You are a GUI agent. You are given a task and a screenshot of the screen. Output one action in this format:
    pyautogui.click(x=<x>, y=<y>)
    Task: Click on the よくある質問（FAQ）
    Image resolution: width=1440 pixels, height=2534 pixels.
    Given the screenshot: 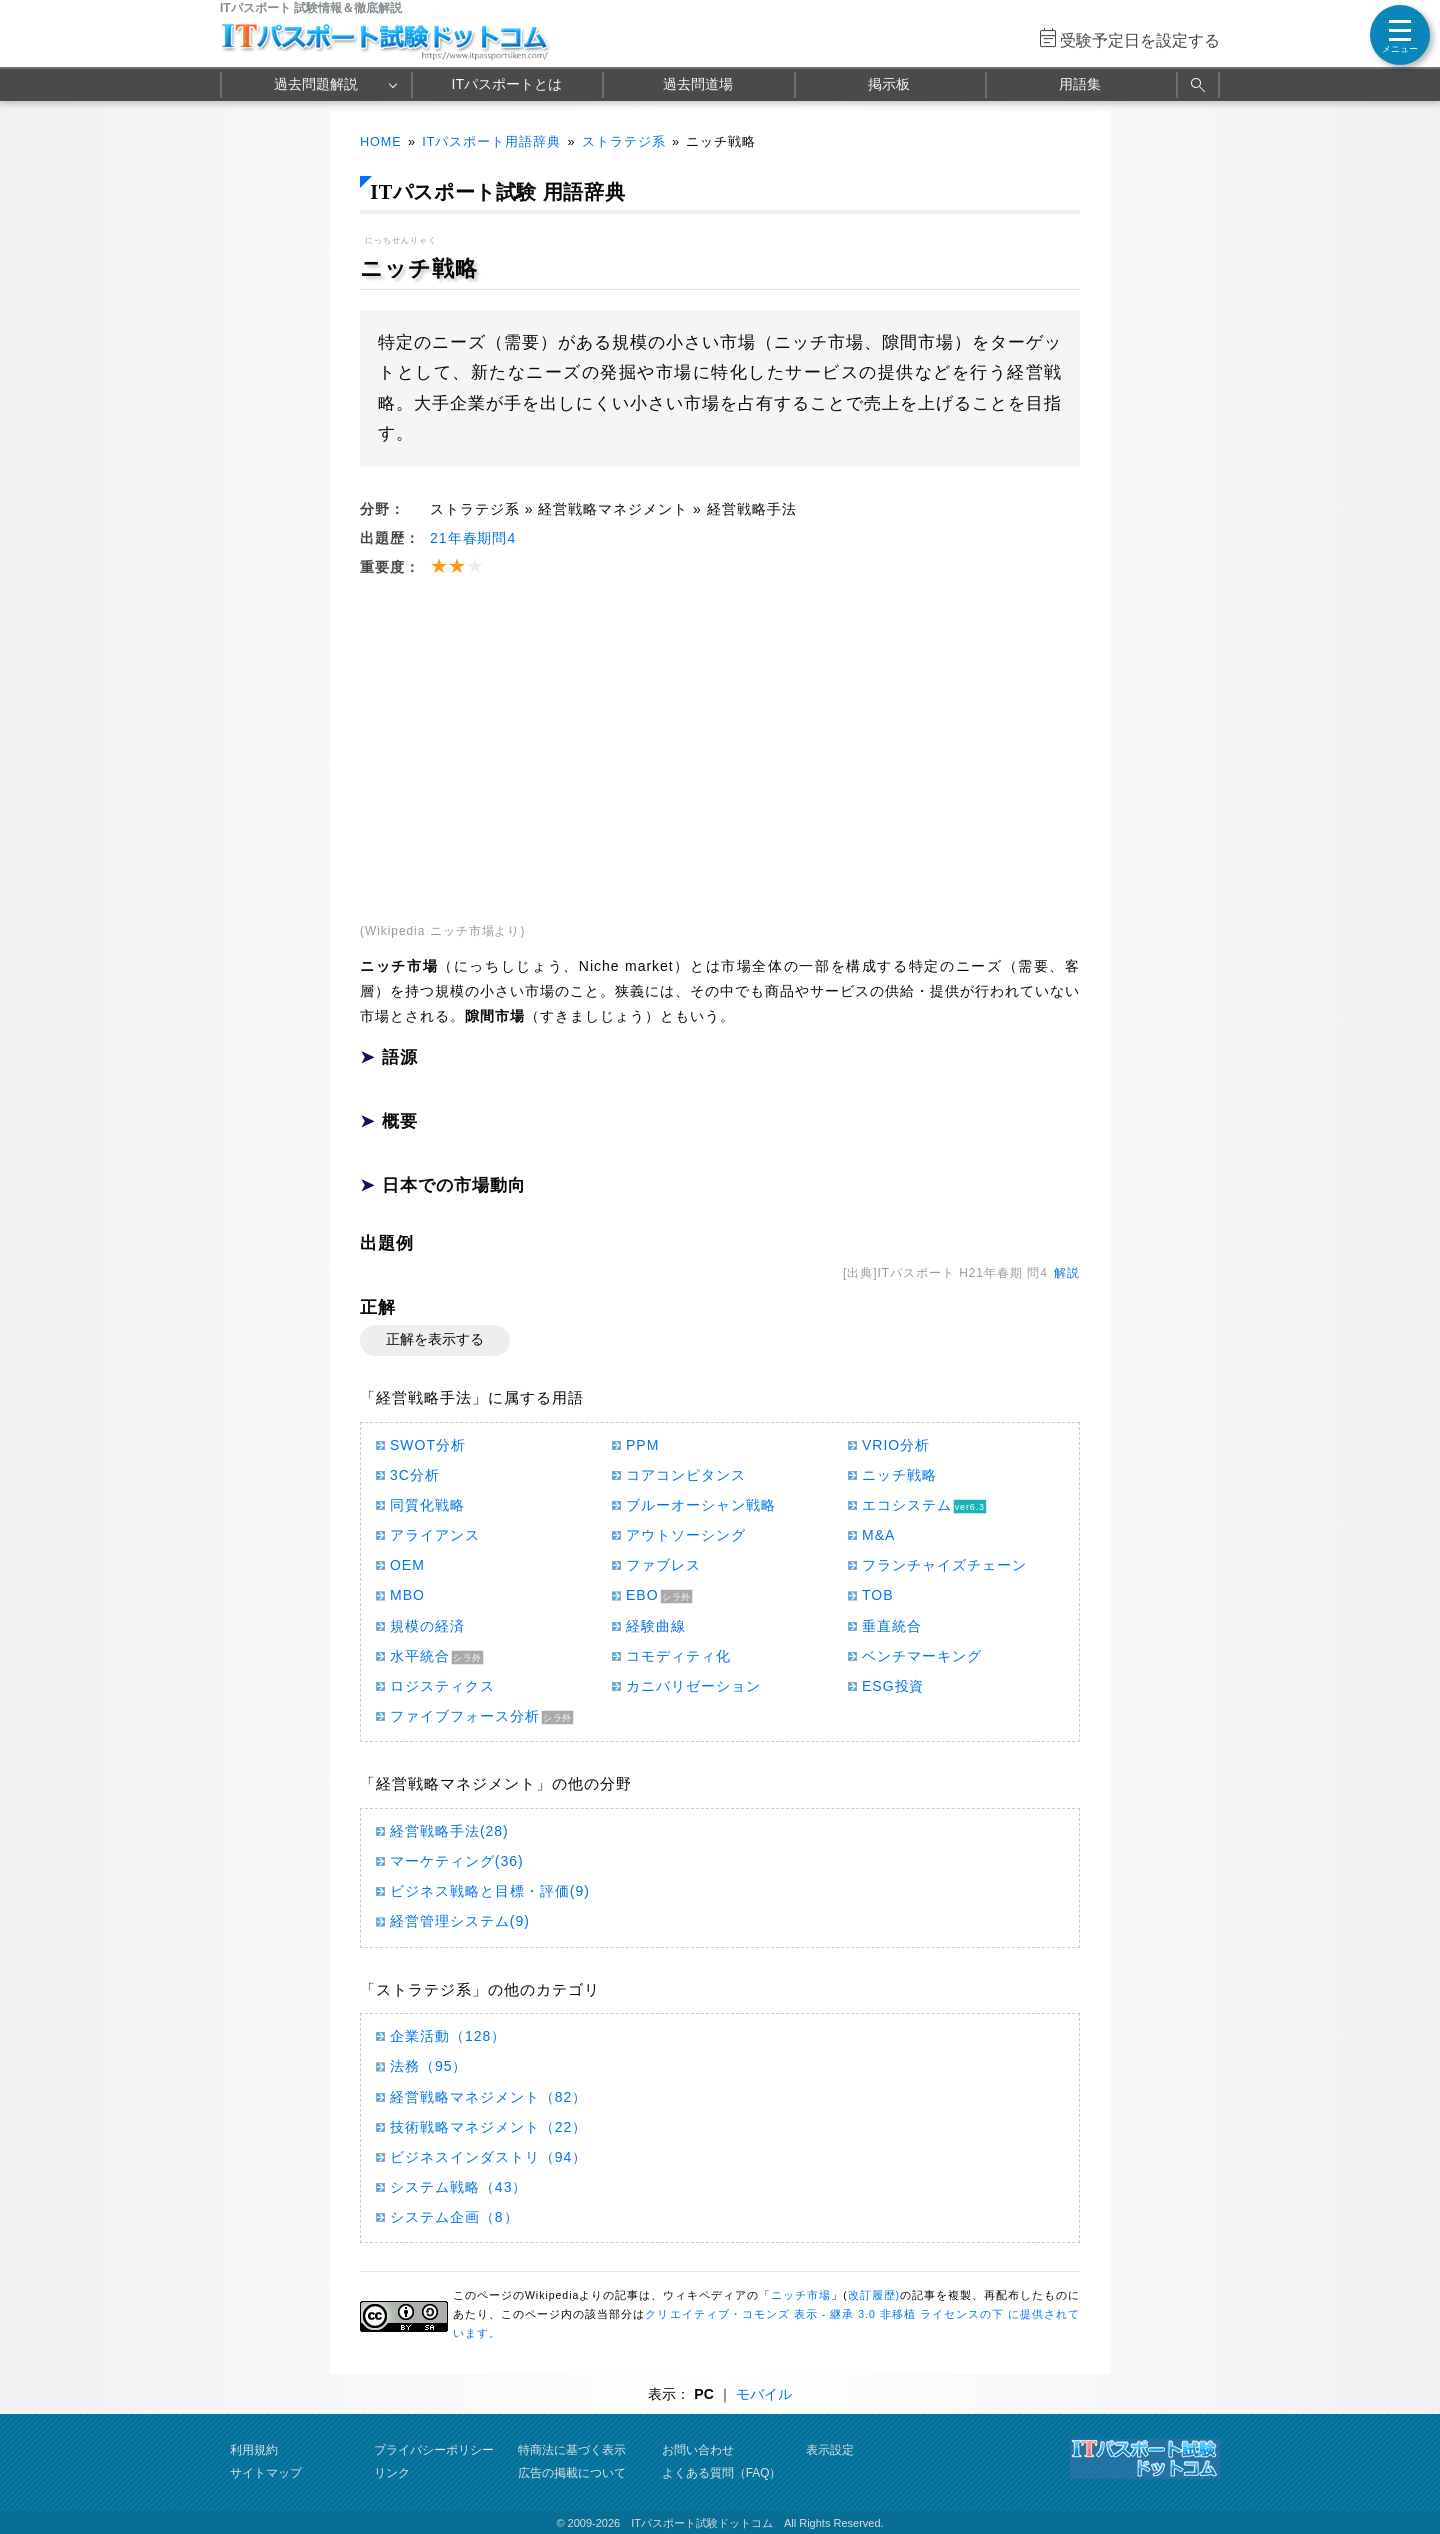 What is the action you would take?
    pyautogui.click(x=722, y=2473)
    